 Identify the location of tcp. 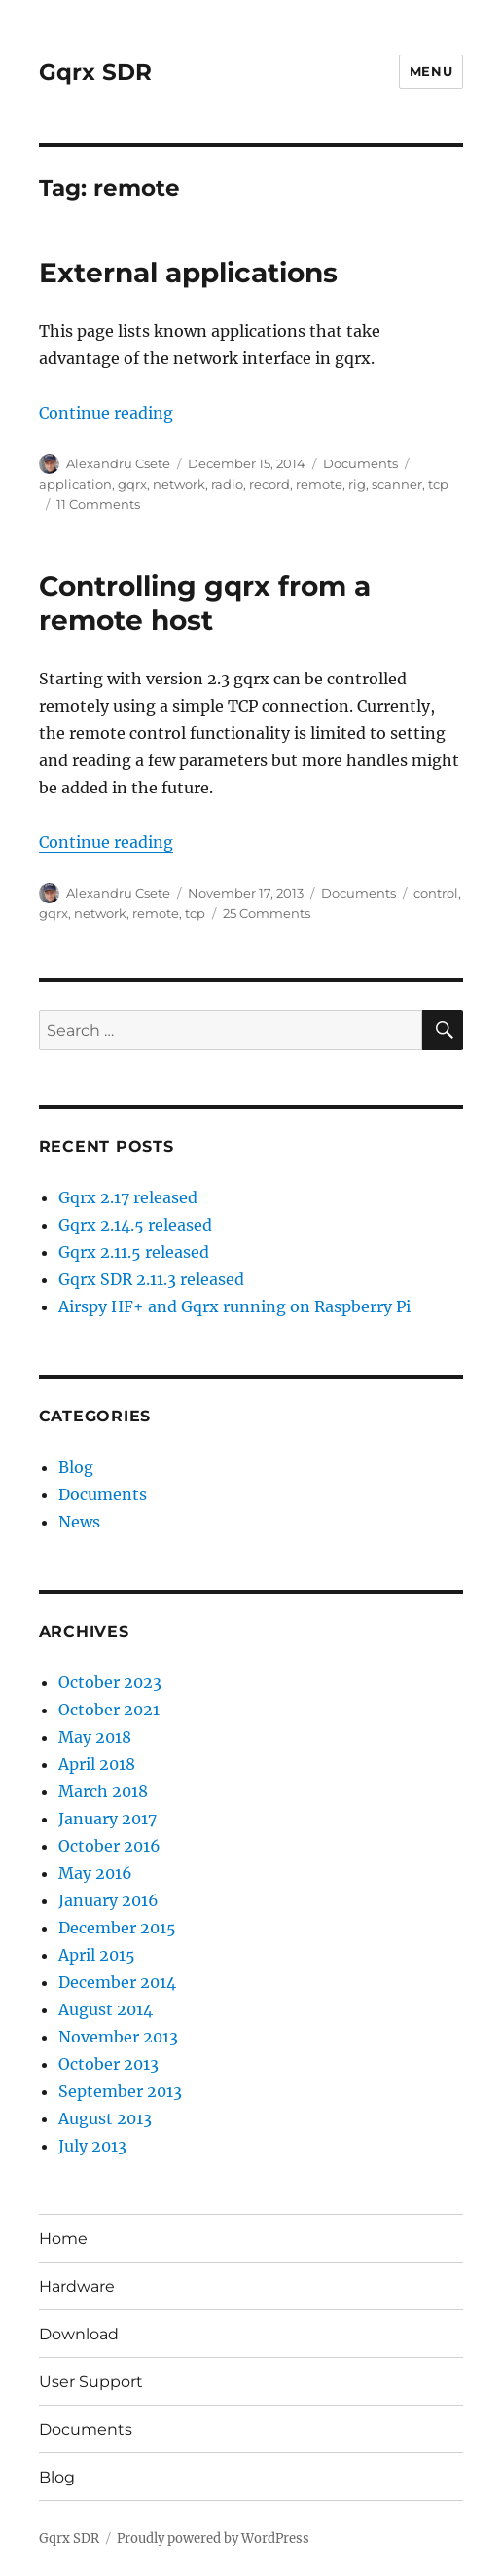
(438, 484).